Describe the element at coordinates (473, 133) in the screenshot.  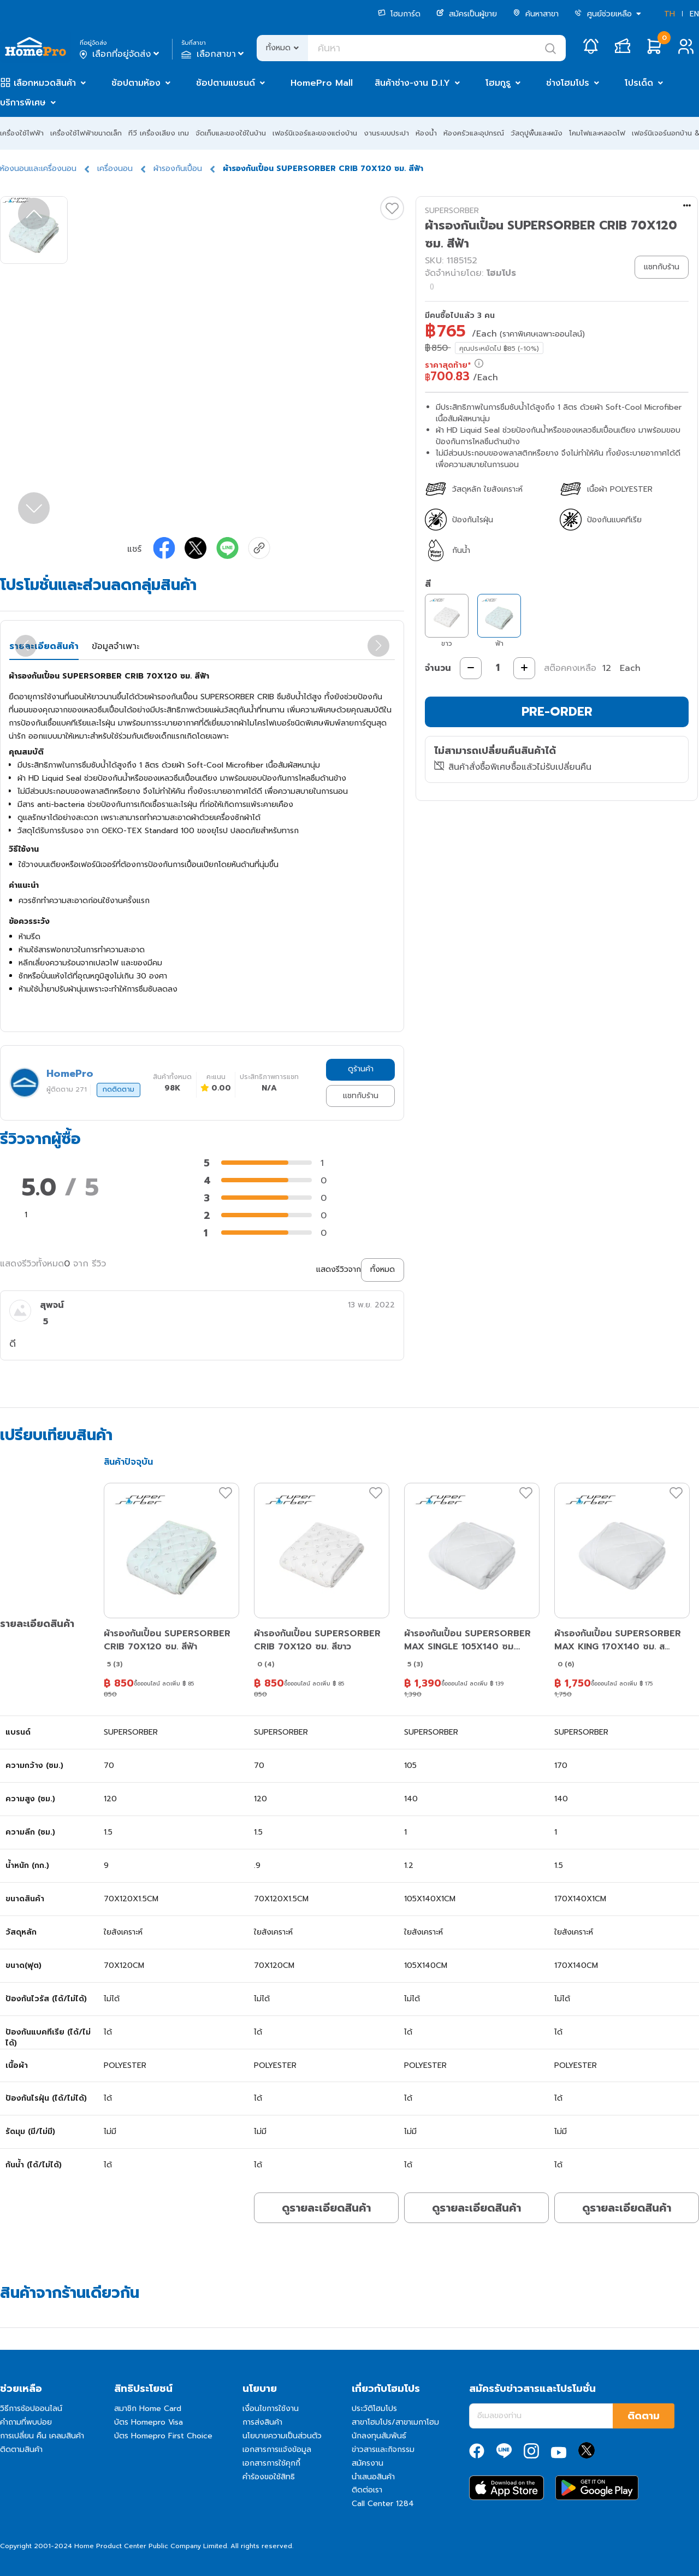
I see `ห้องครัวและอุปกรณ์` at that location.